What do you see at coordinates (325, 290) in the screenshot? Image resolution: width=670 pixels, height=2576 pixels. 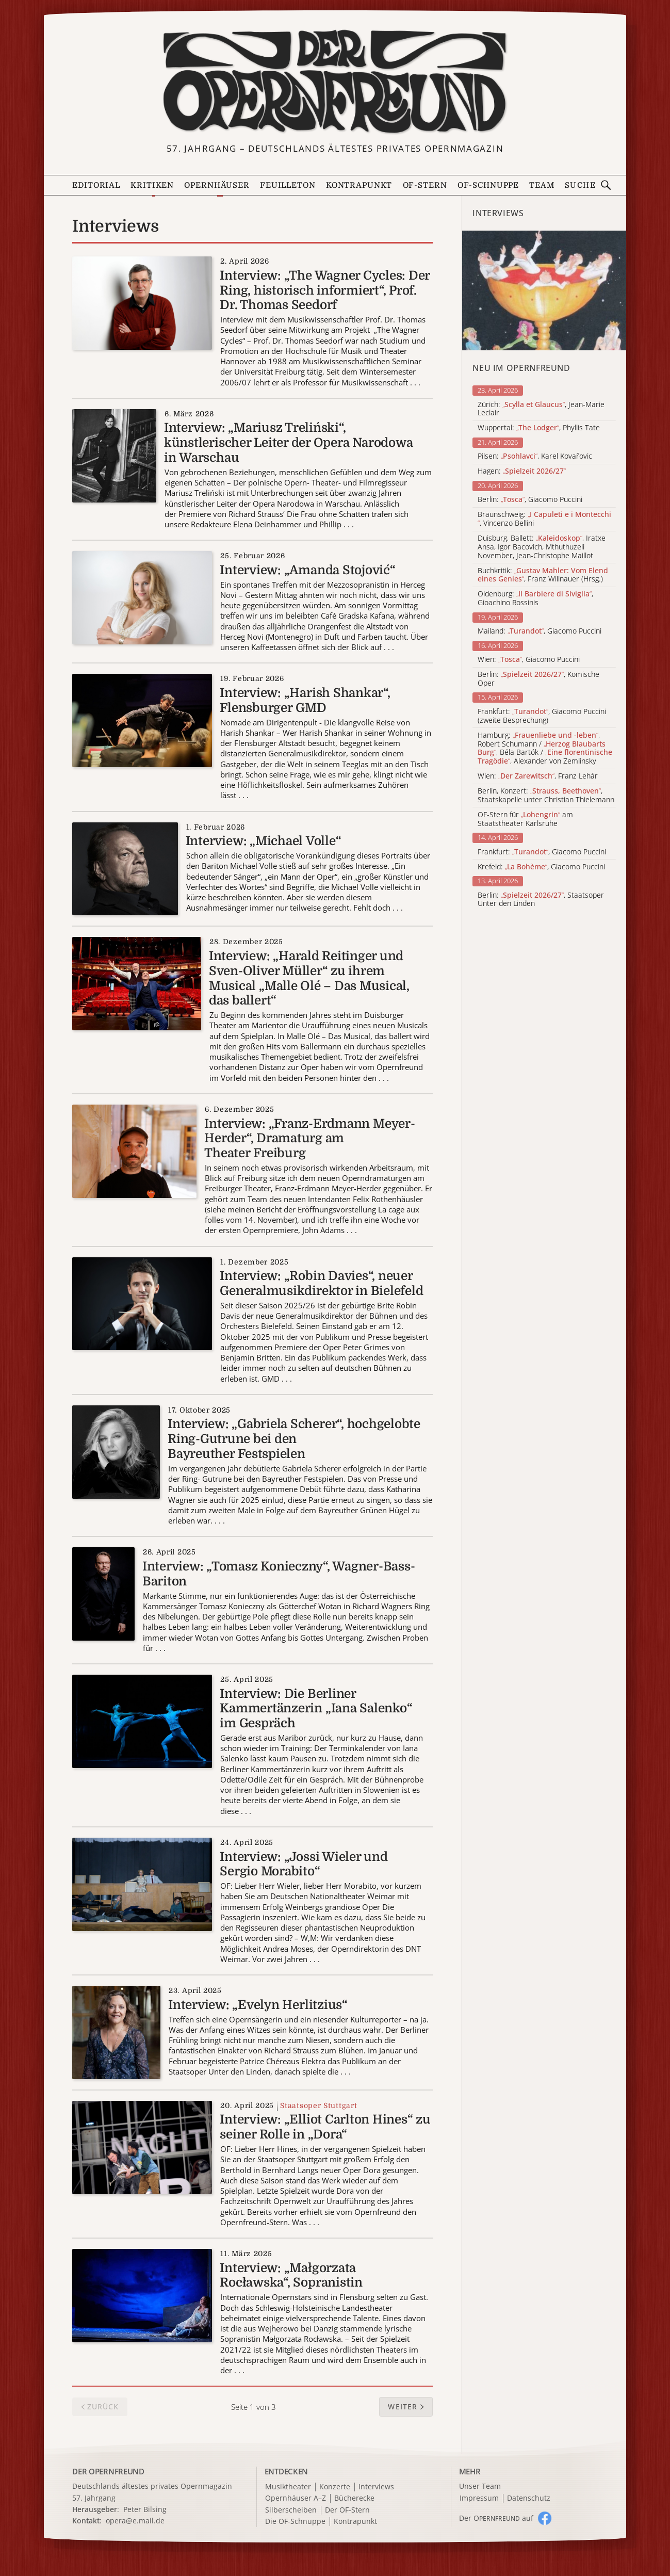 I see `Interview: „The Wagner Cycles: Der Ring, historisch informiert“, Prof. Dr. Thomas Seedorf` at bounding box center [325, 290].